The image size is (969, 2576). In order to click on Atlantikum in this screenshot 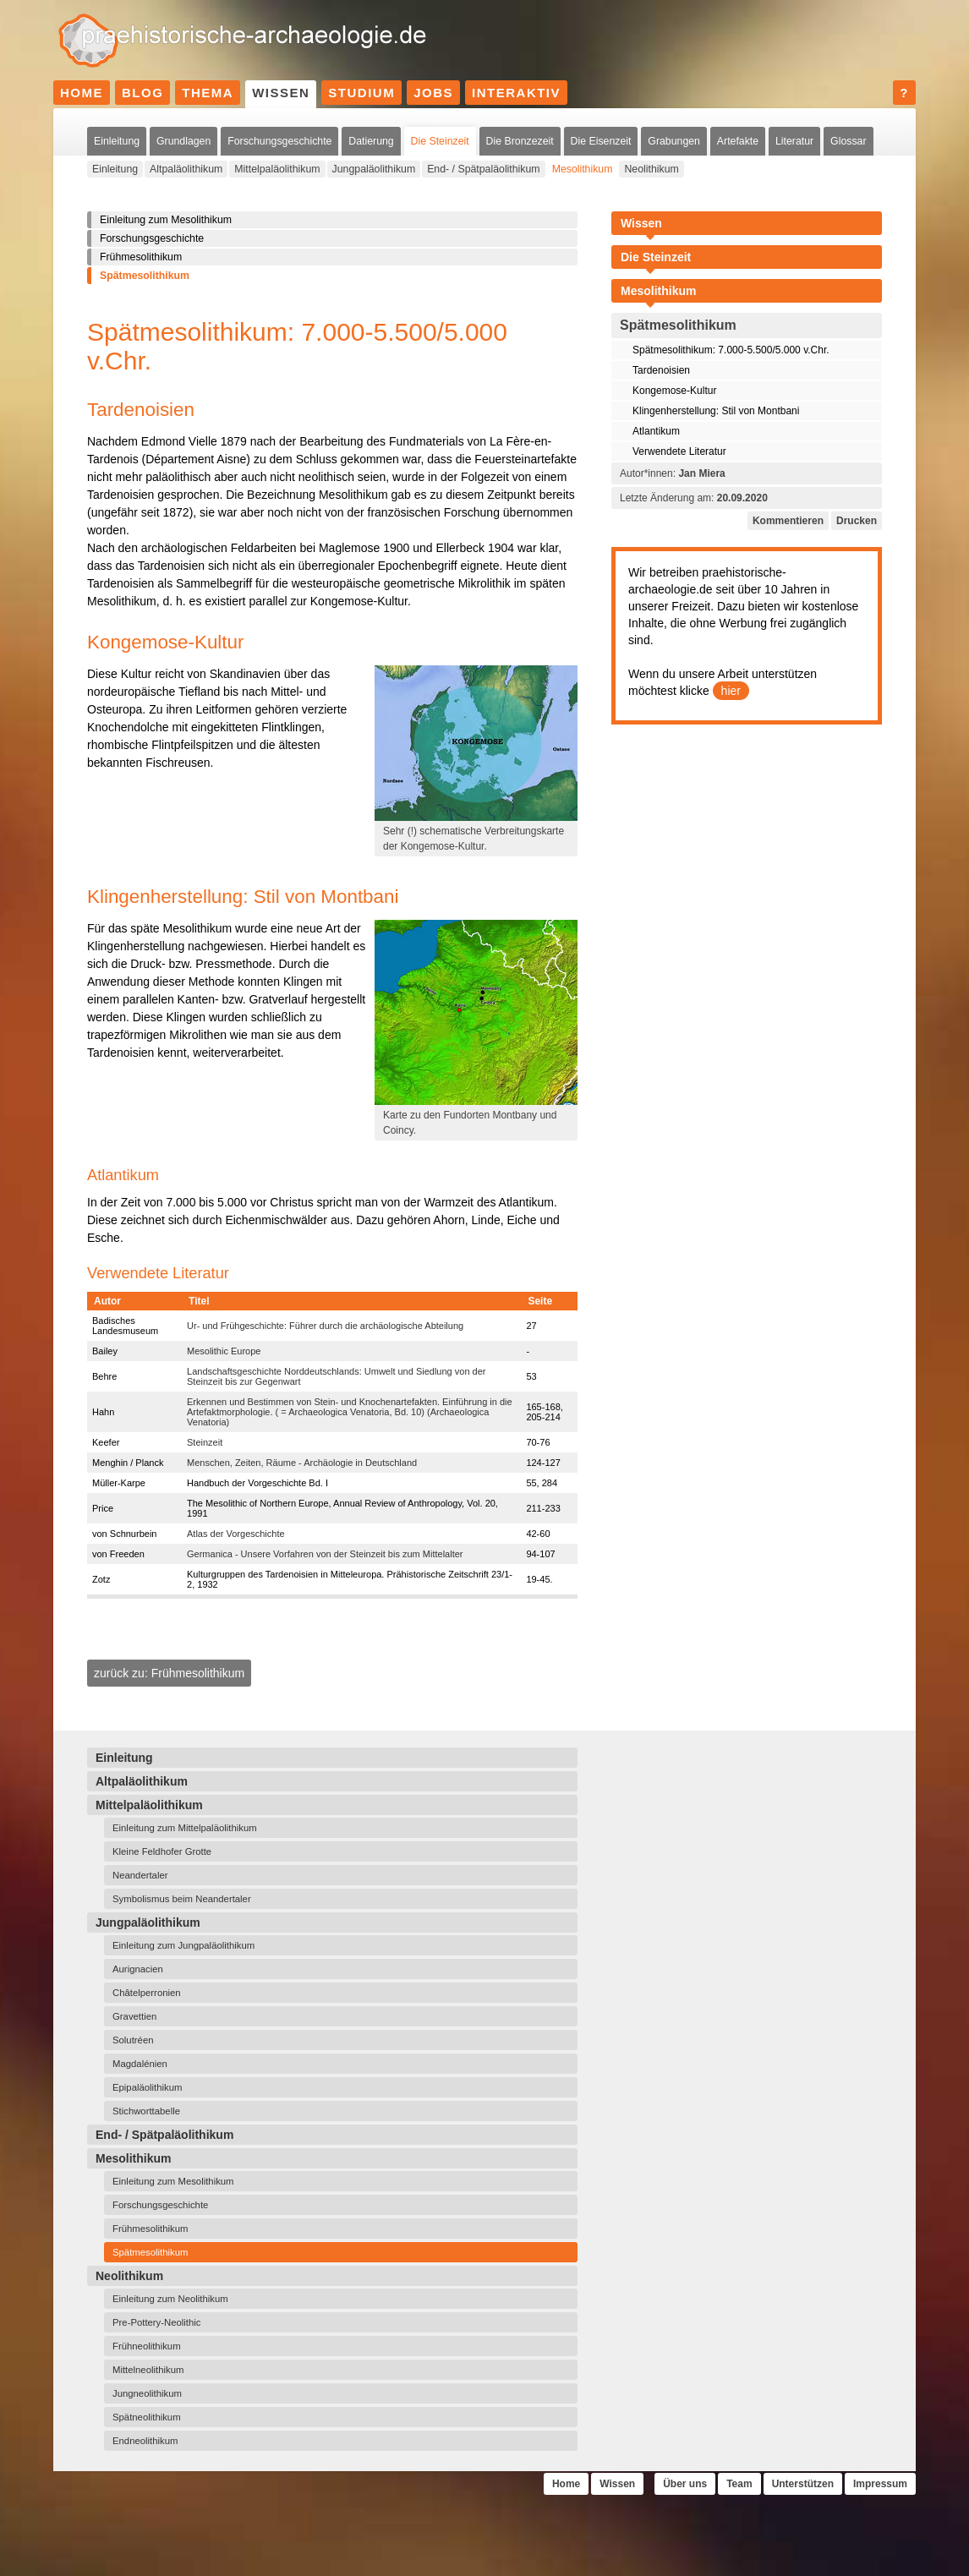, I will do `click(656, 431)`.